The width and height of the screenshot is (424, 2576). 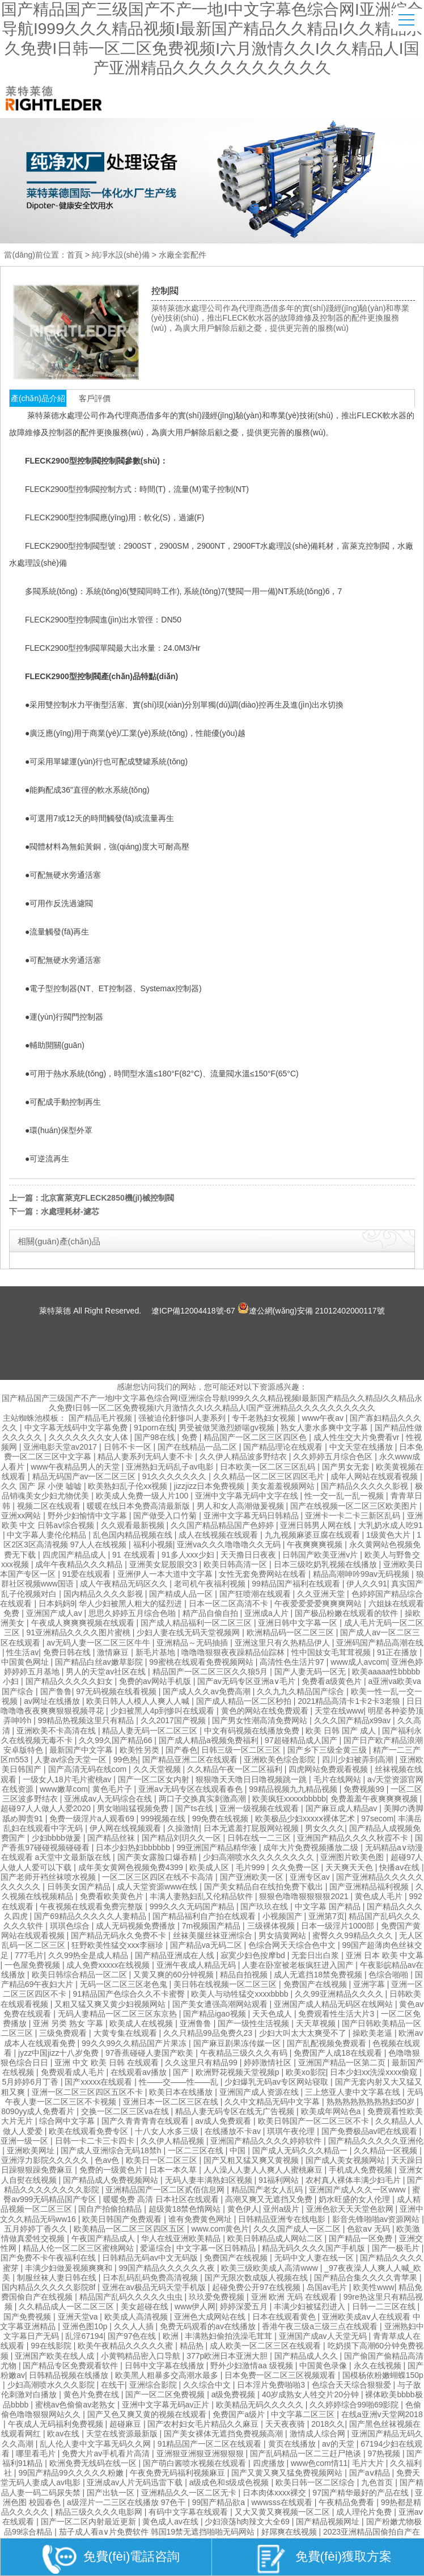 I want to click on 日韩不卡一区, so click(x=129, y=1446).